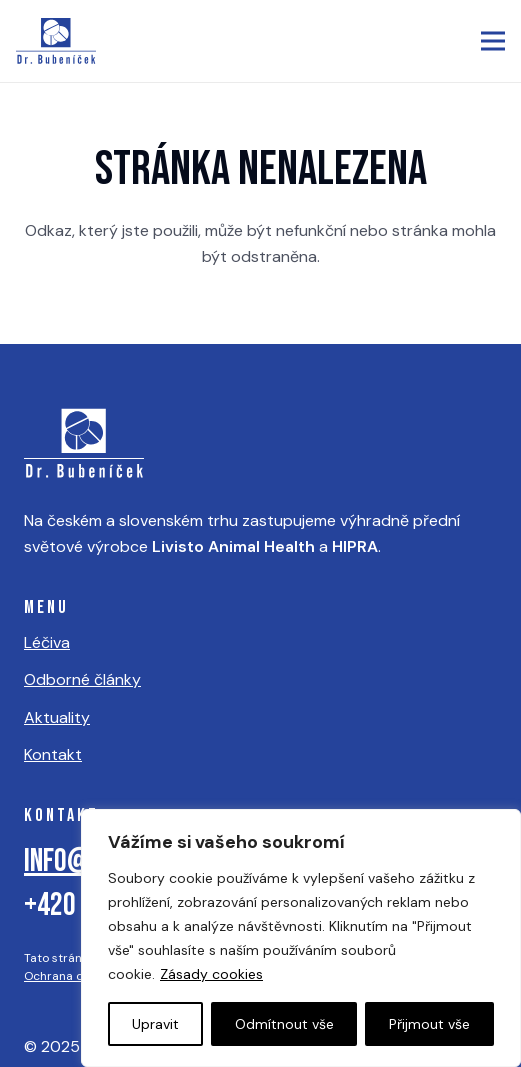 Image resolution: width=521 pixels, height=1067 pixels. I want to click on Upravit, so click(155, 1024).